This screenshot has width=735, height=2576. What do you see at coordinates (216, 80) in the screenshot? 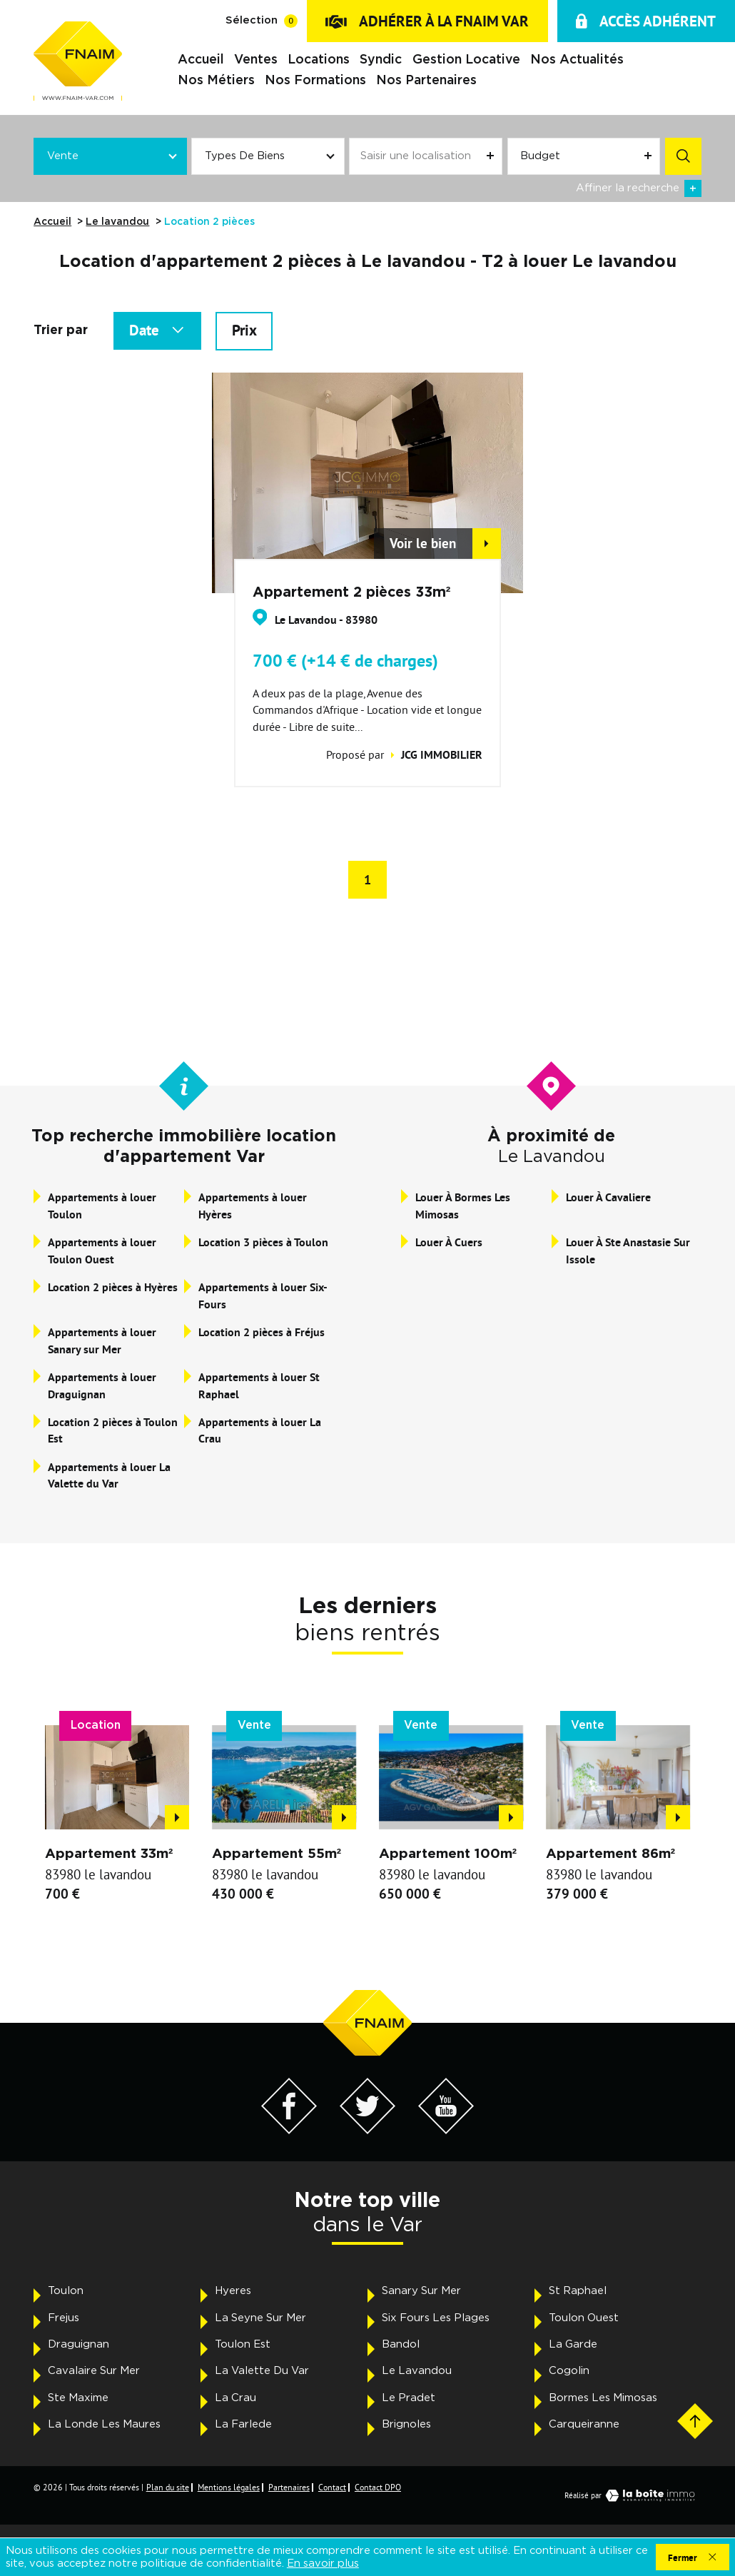
I see `Nos métiers` at bounding box center [216, 80].